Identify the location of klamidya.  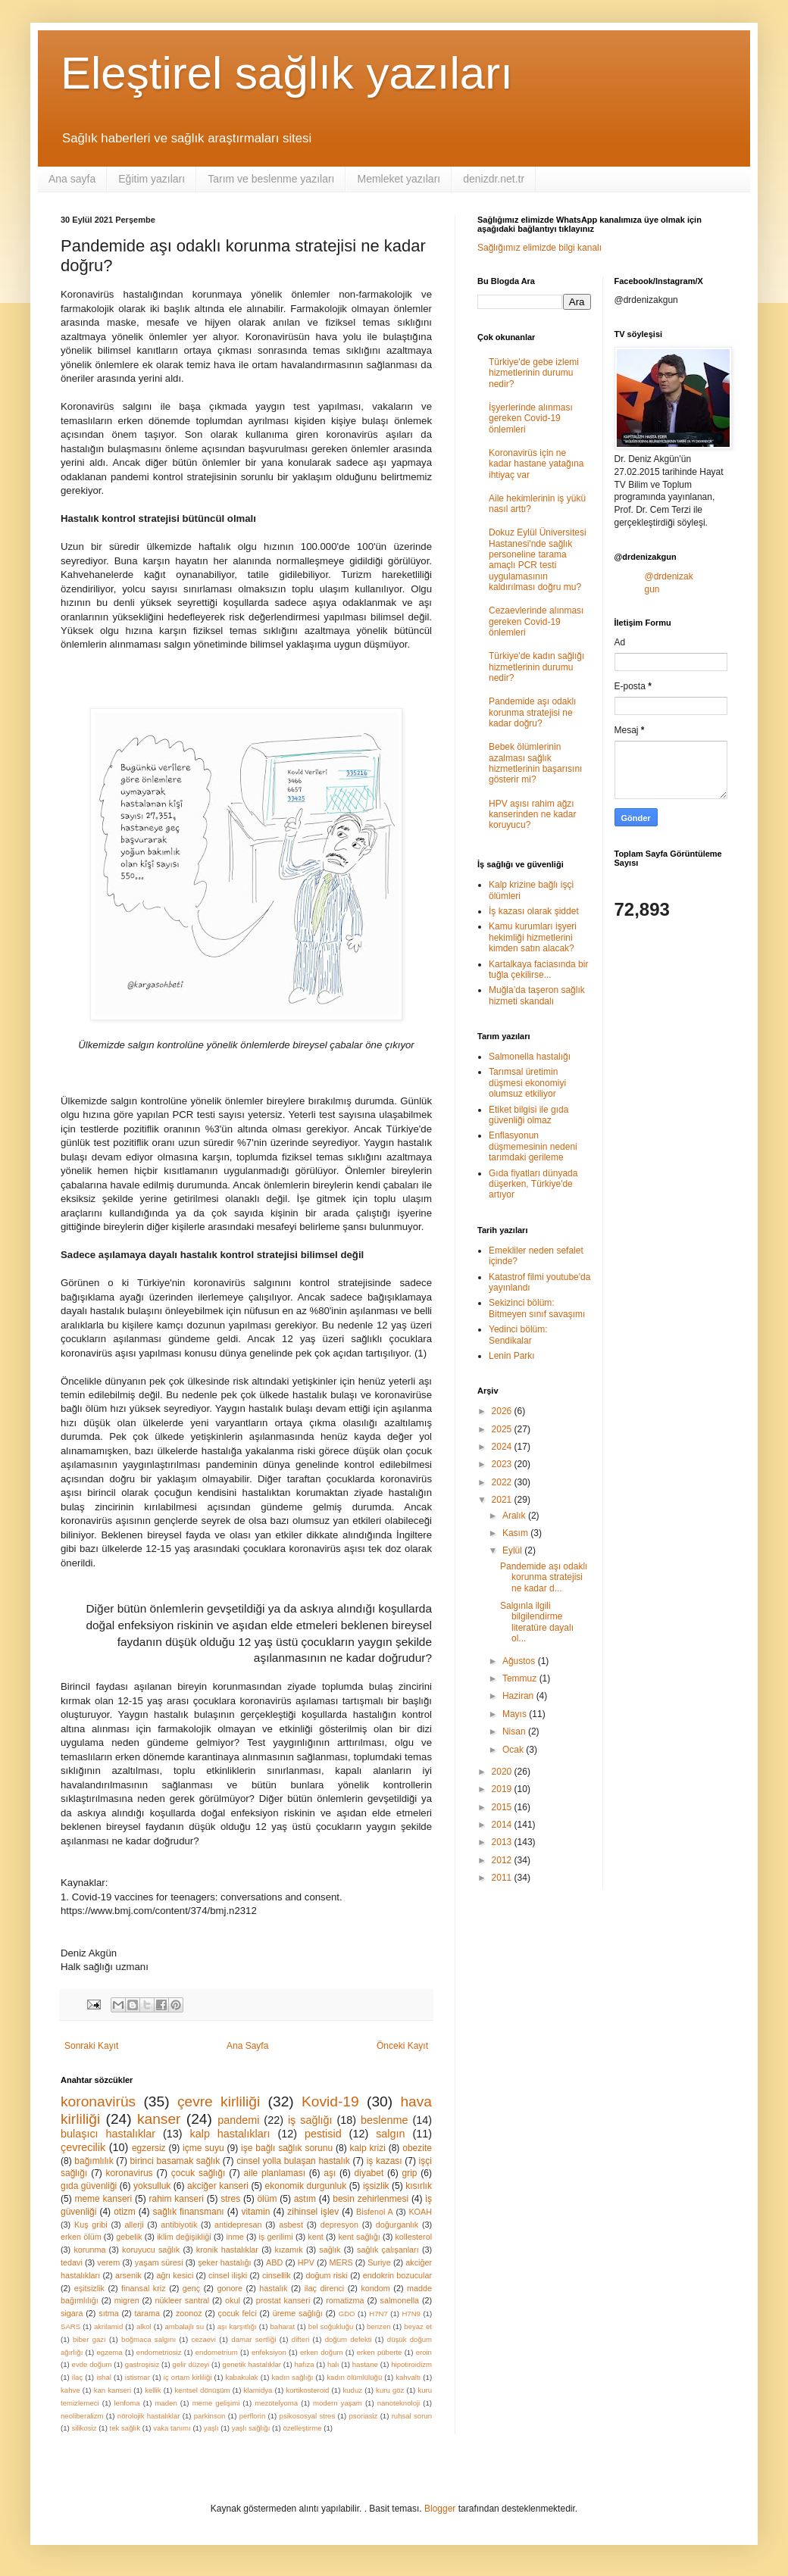
(258, 2390).